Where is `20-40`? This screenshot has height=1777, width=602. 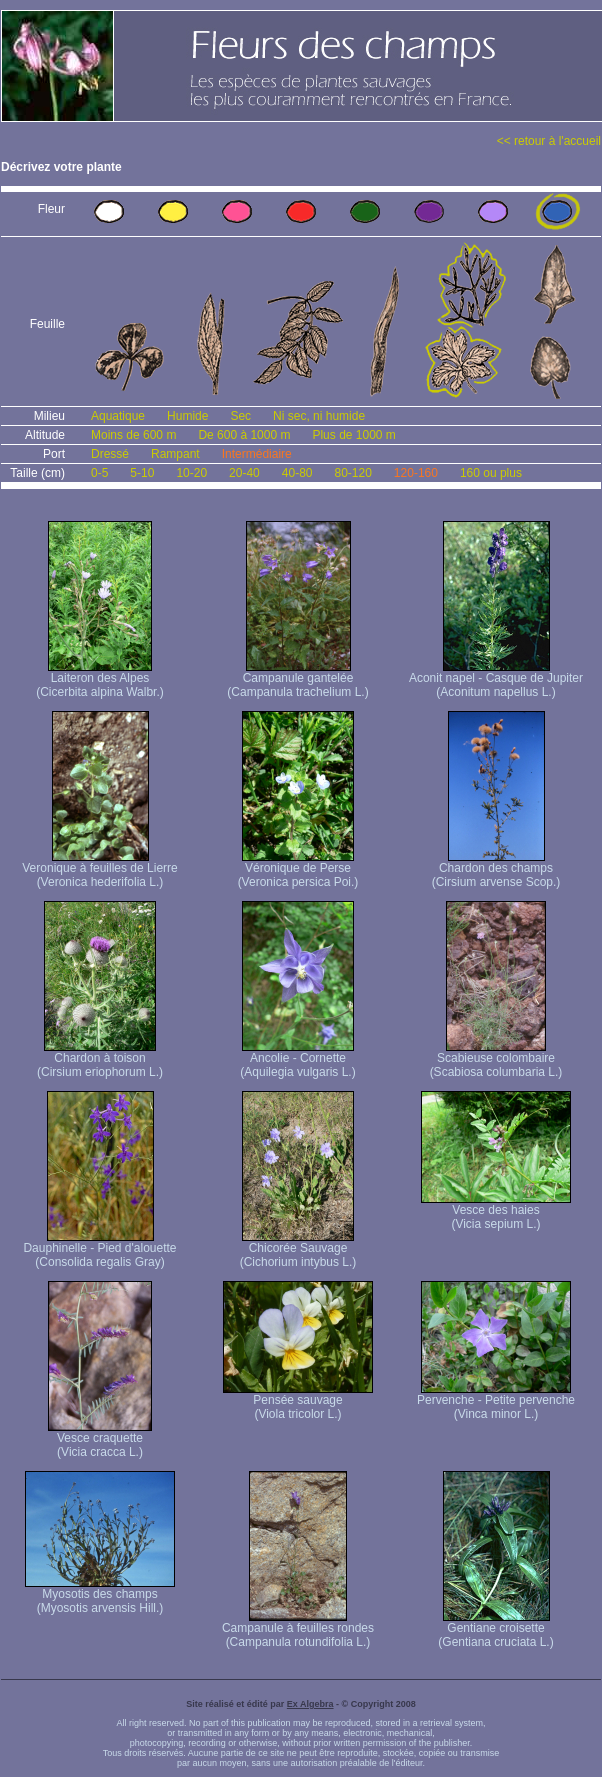
20-40 is located at coordinates (244, 473).